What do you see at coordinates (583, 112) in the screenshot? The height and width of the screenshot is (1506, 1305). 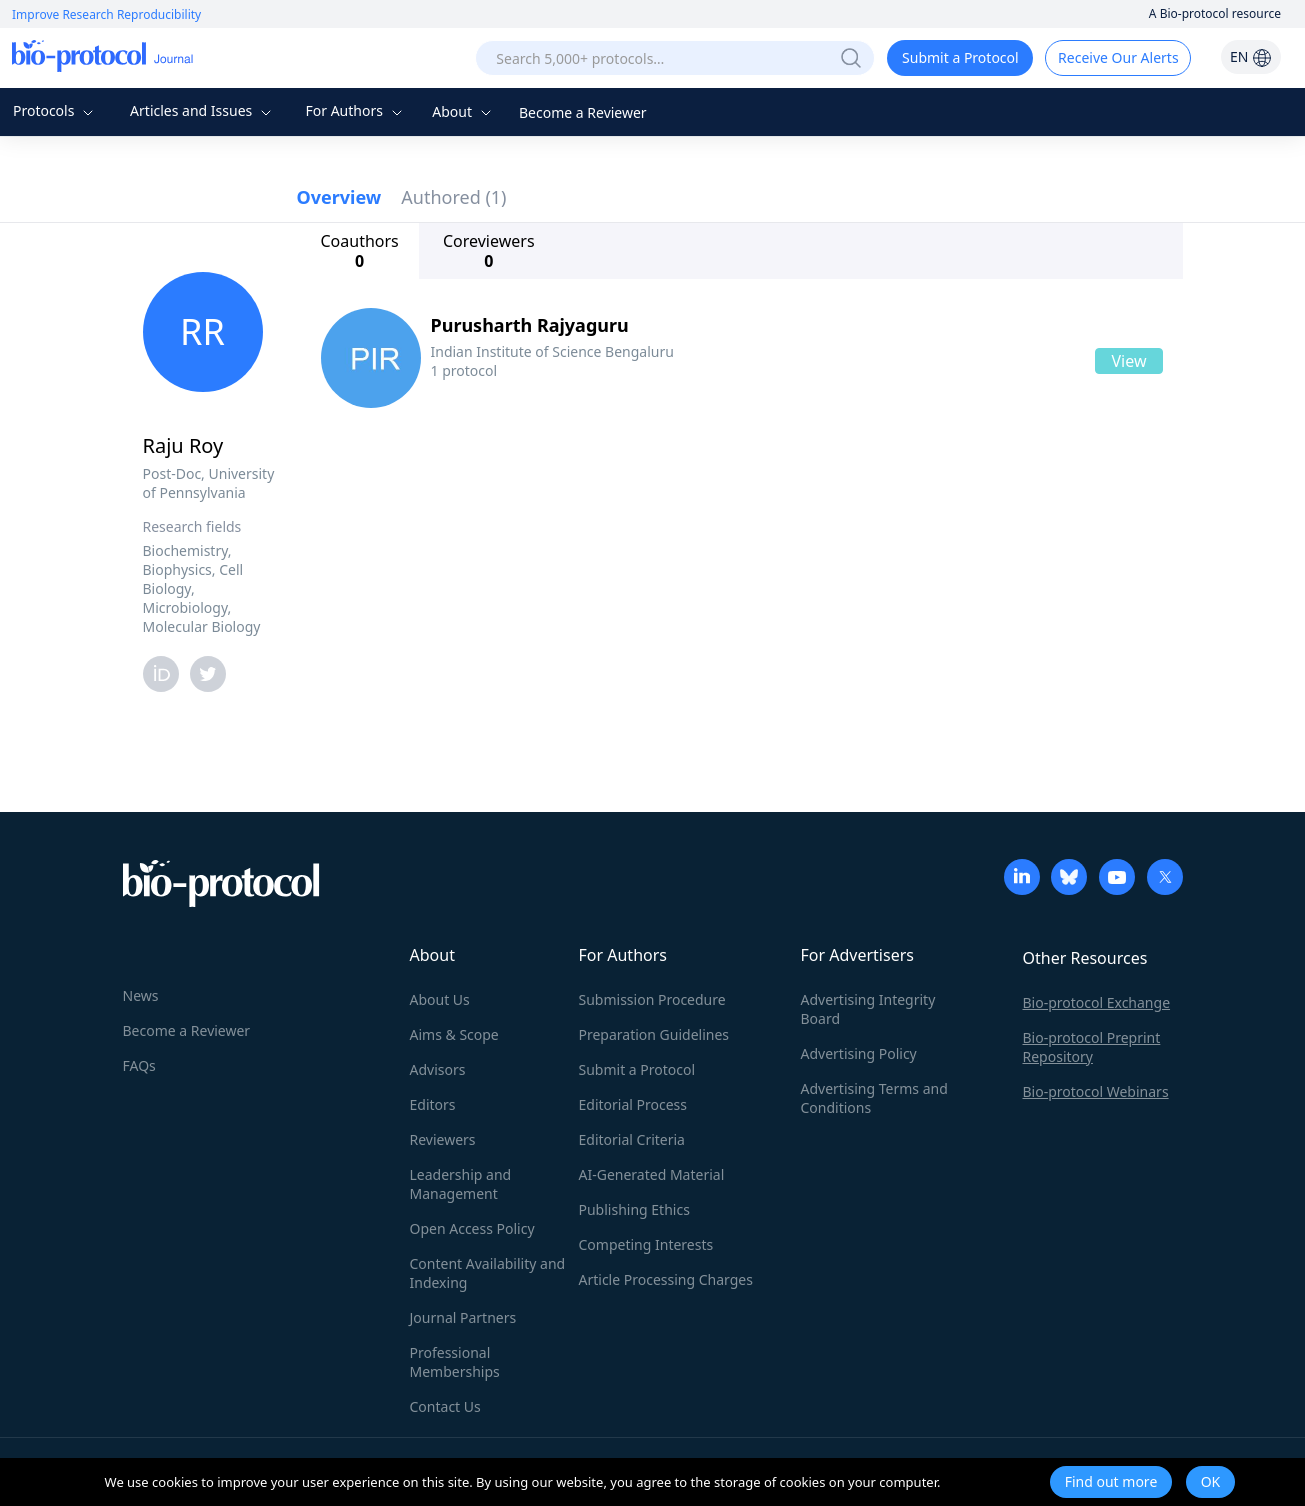 I see `Become a Reviewer` at bounding box center [583, 112].